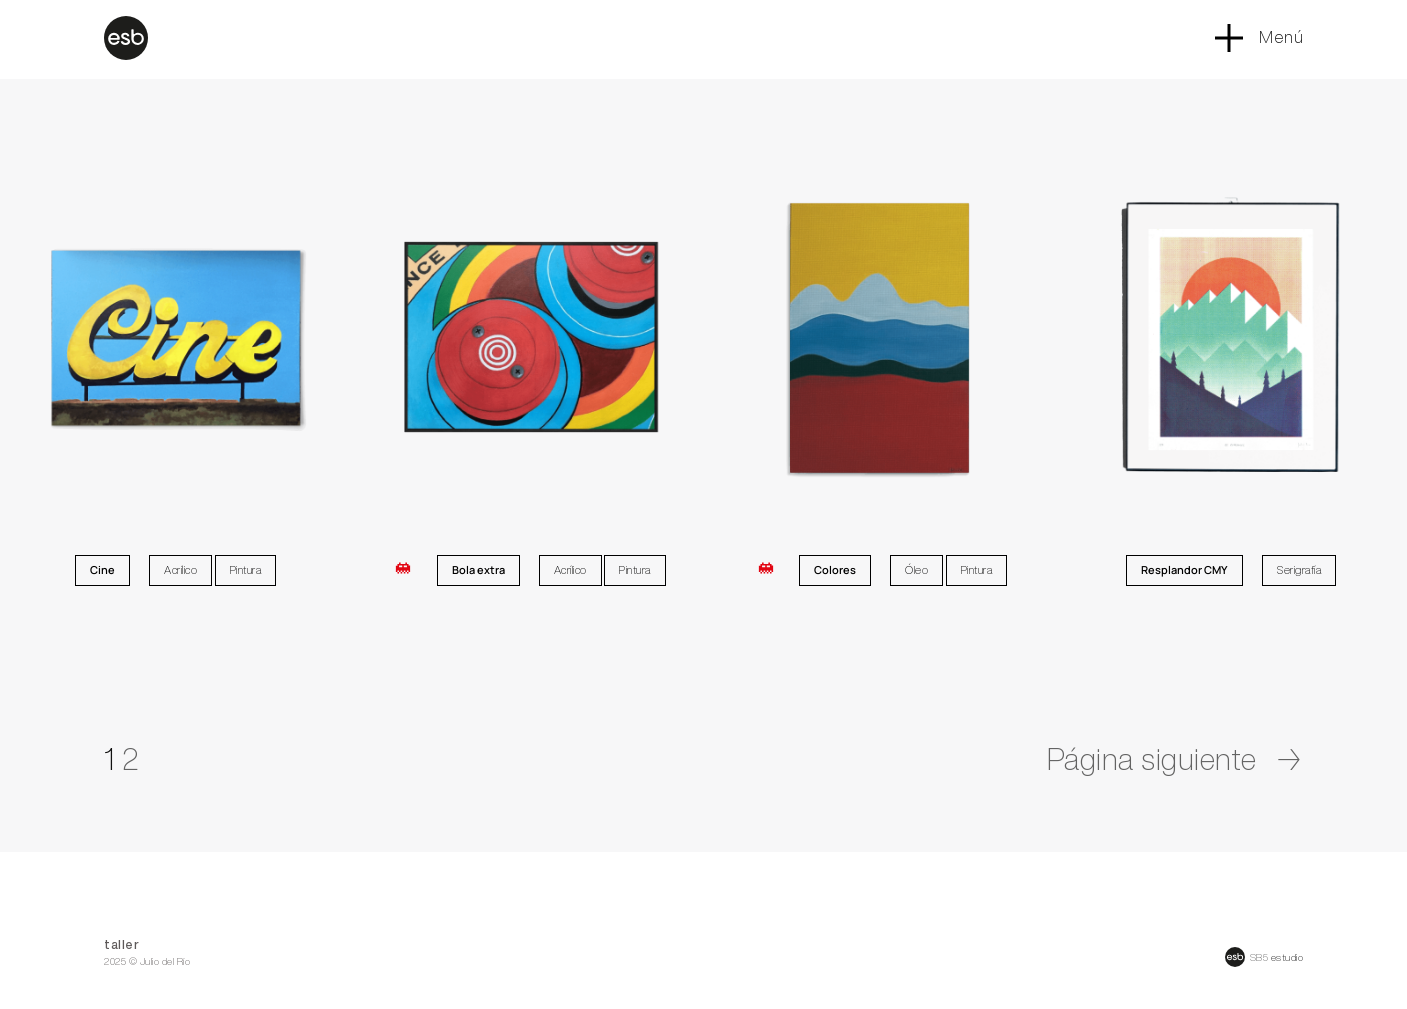  What do you see at coordinates (180, 569) in the screenshot?
I see `Acrílico` at bounding box center [180, 569].